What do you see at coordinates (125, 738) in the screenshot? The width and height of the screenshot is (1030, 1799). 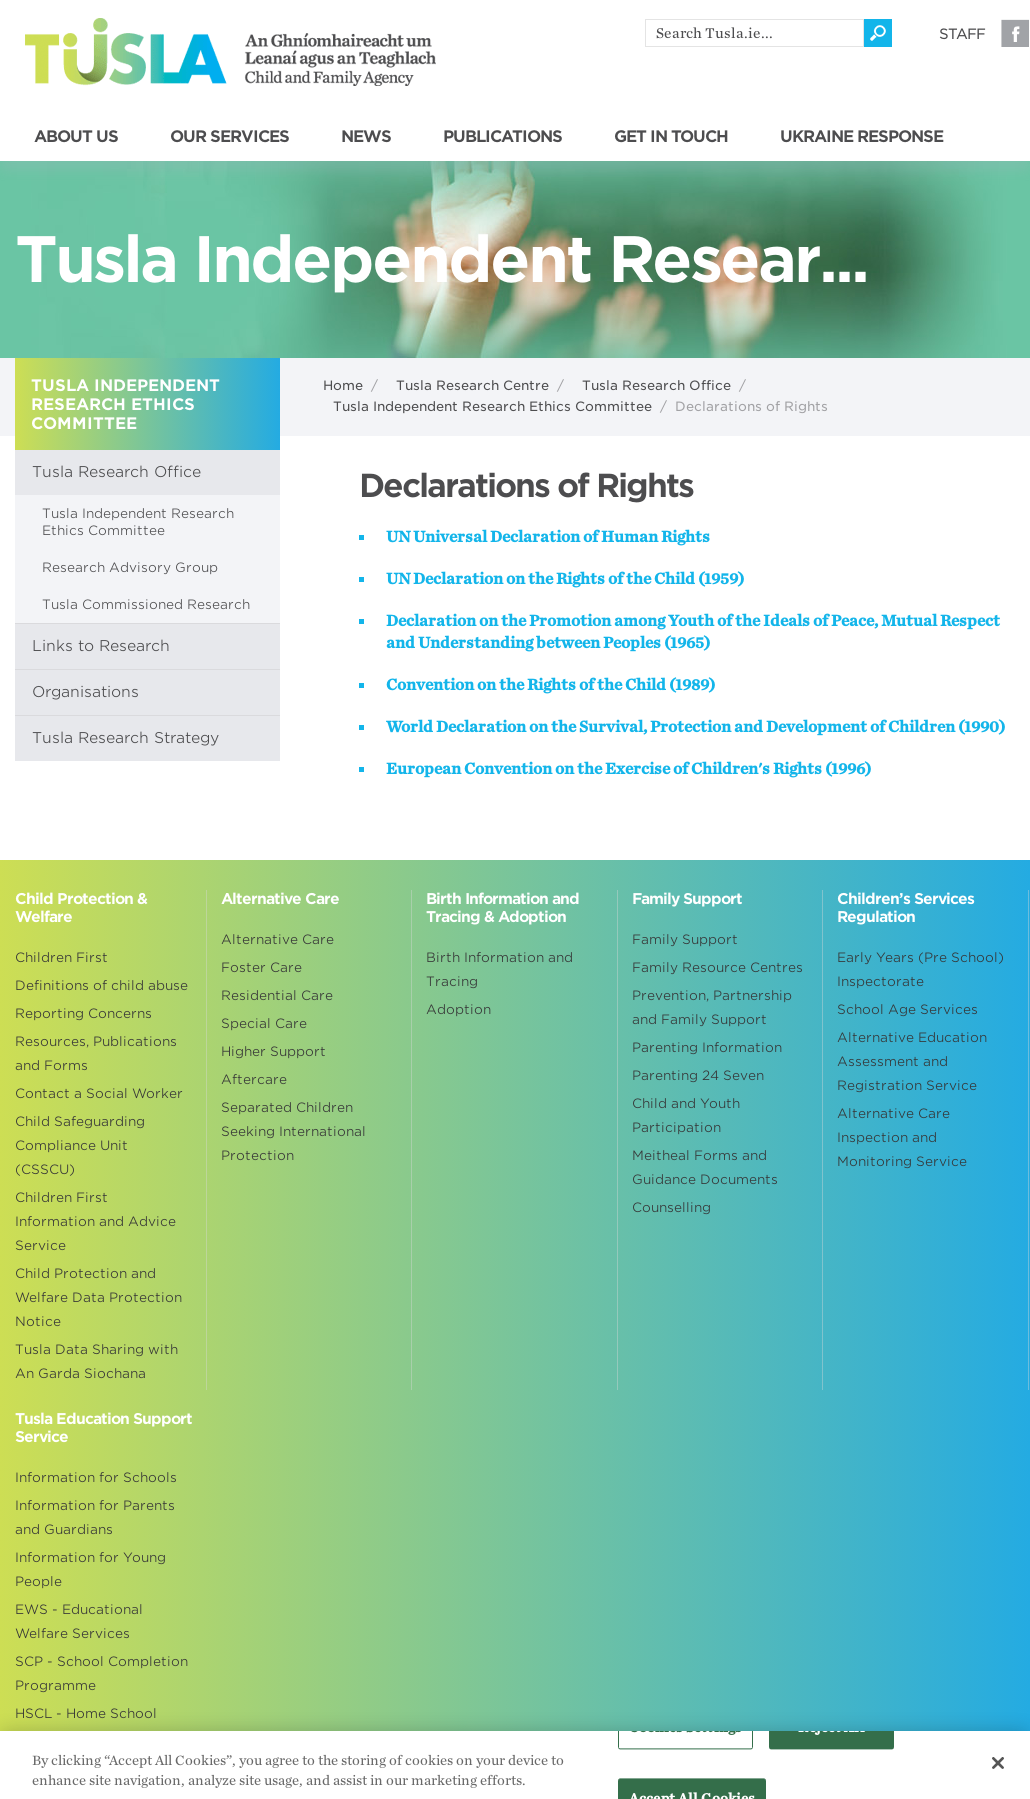 I see `Tusla Research Strategy` at bounding box center [125, 738].